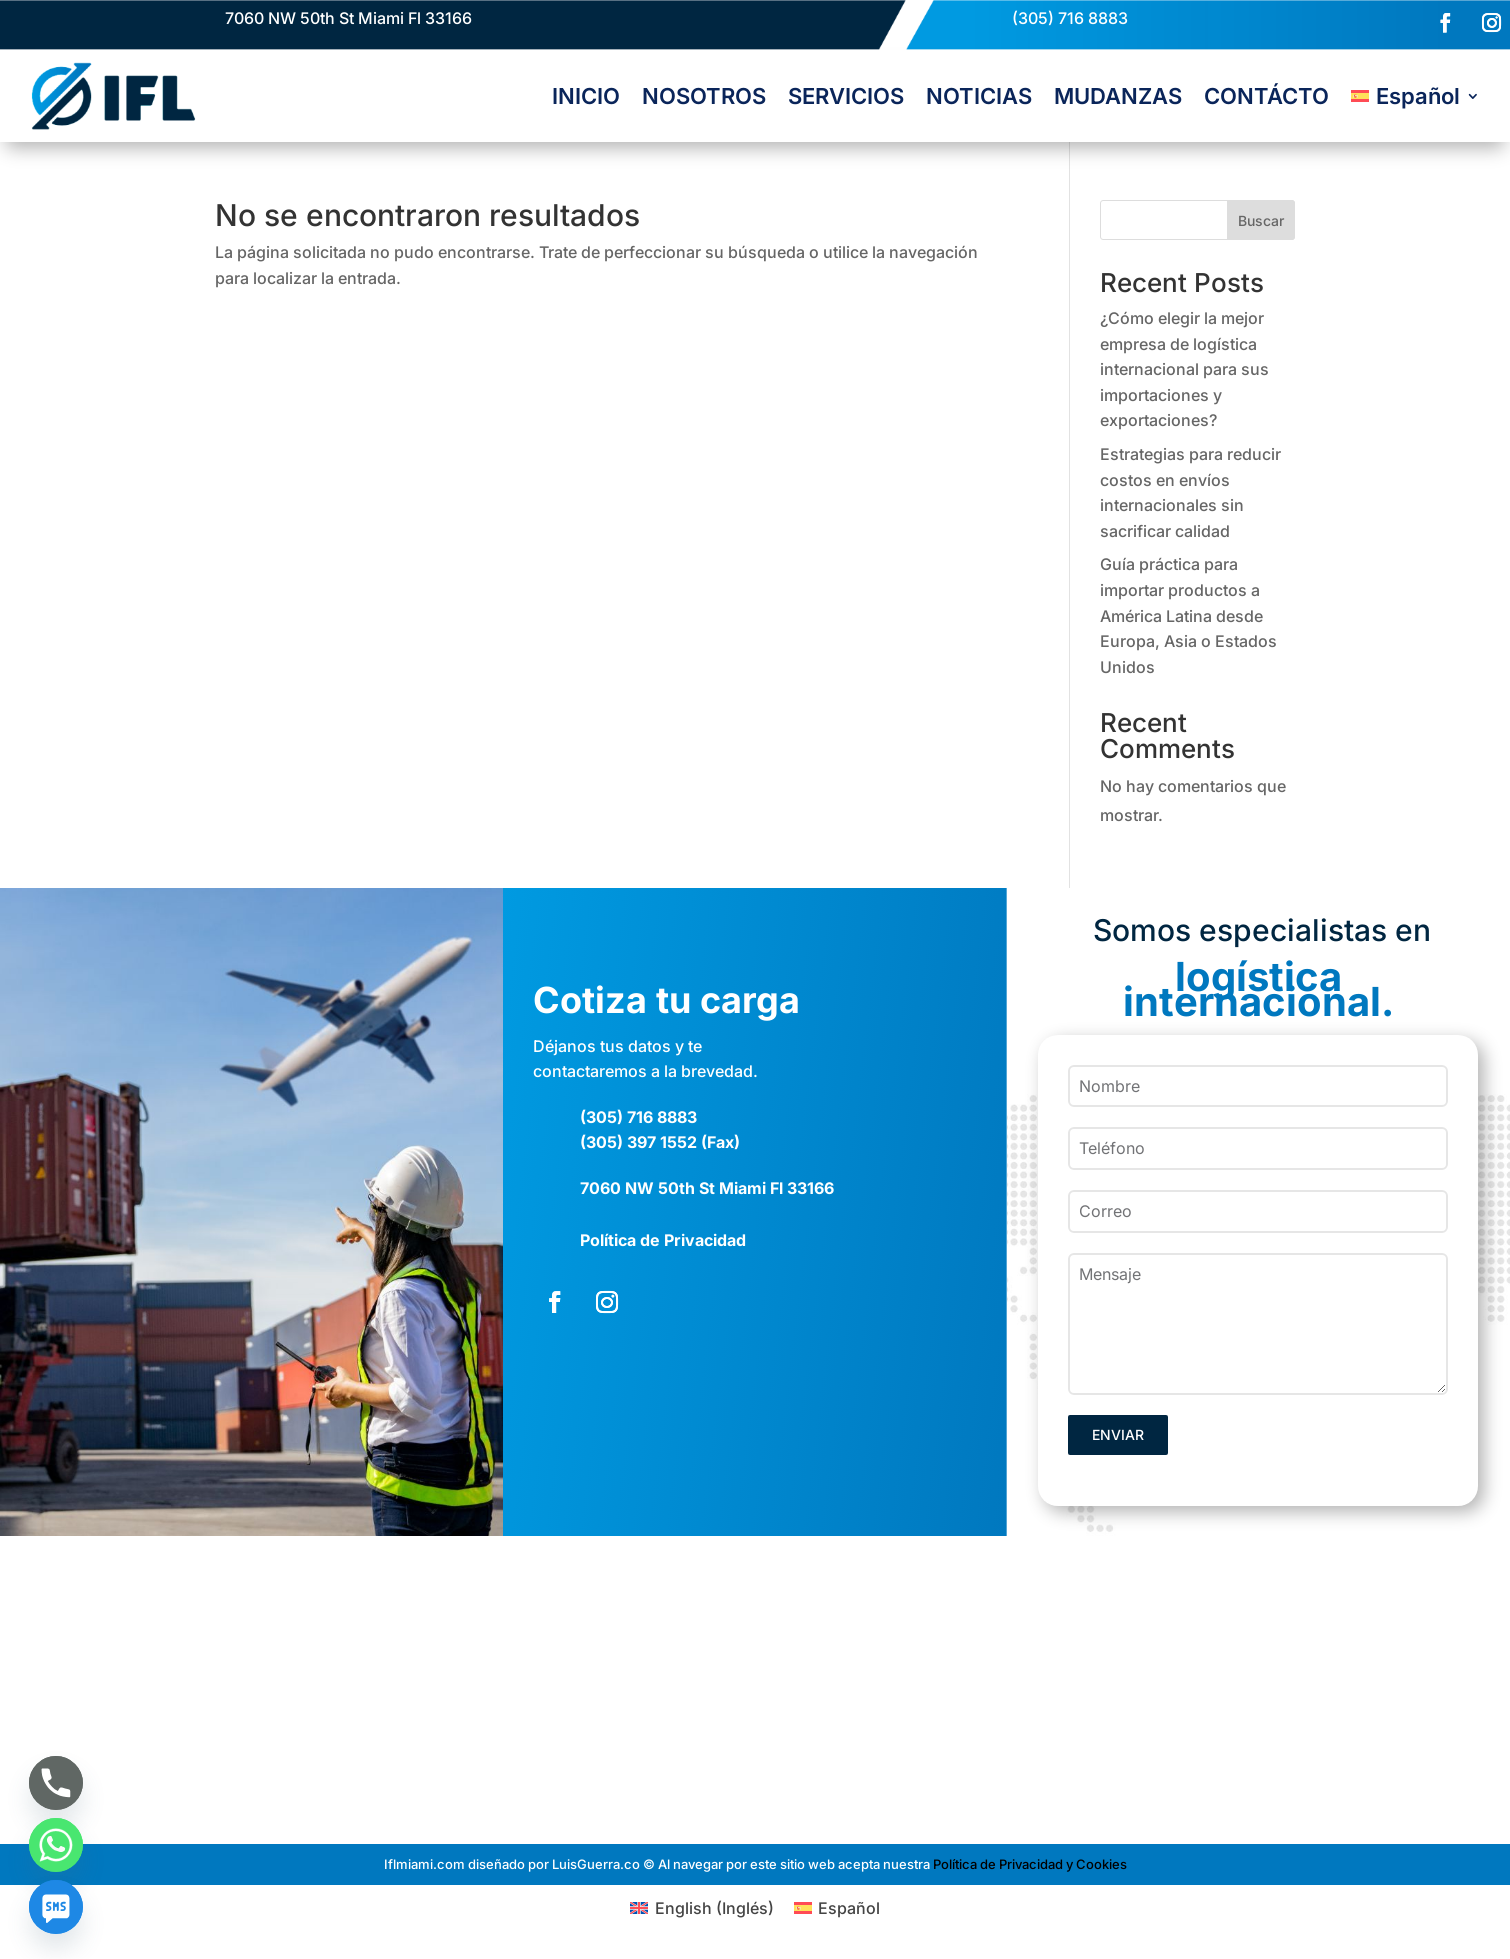 The image size is (1510, 1959). Describe the element at coordinates (1030, 1863) in the screenshot. I see `Política de Privacidad y Cookies` at that location.